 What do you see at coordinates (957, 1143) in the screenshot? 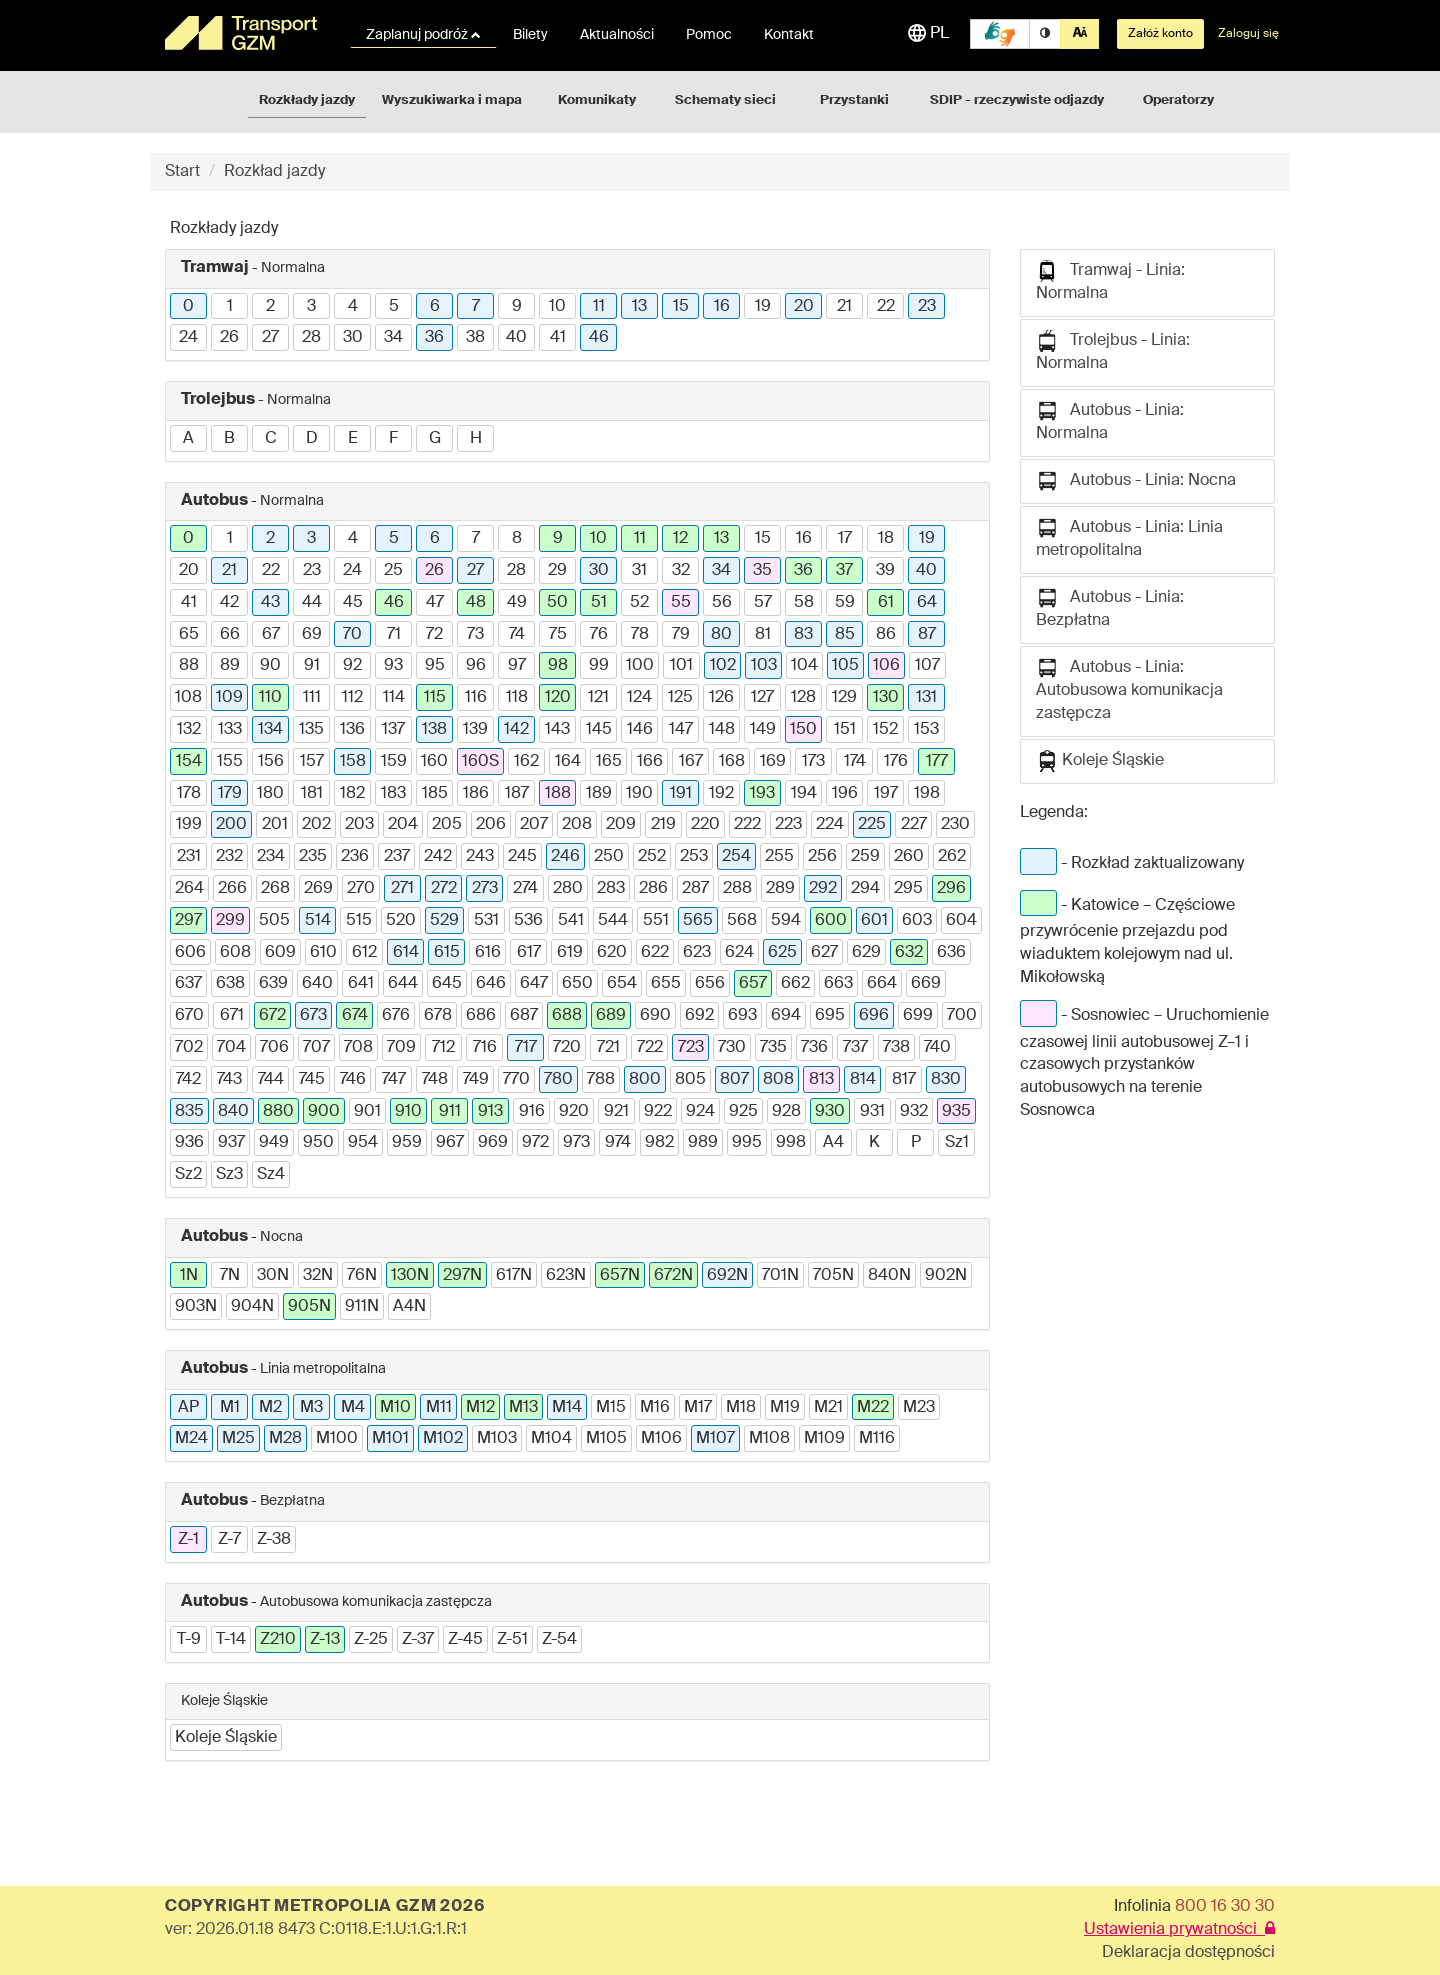
I see `Sz1 [button]` at bounding box center [957, 1143].